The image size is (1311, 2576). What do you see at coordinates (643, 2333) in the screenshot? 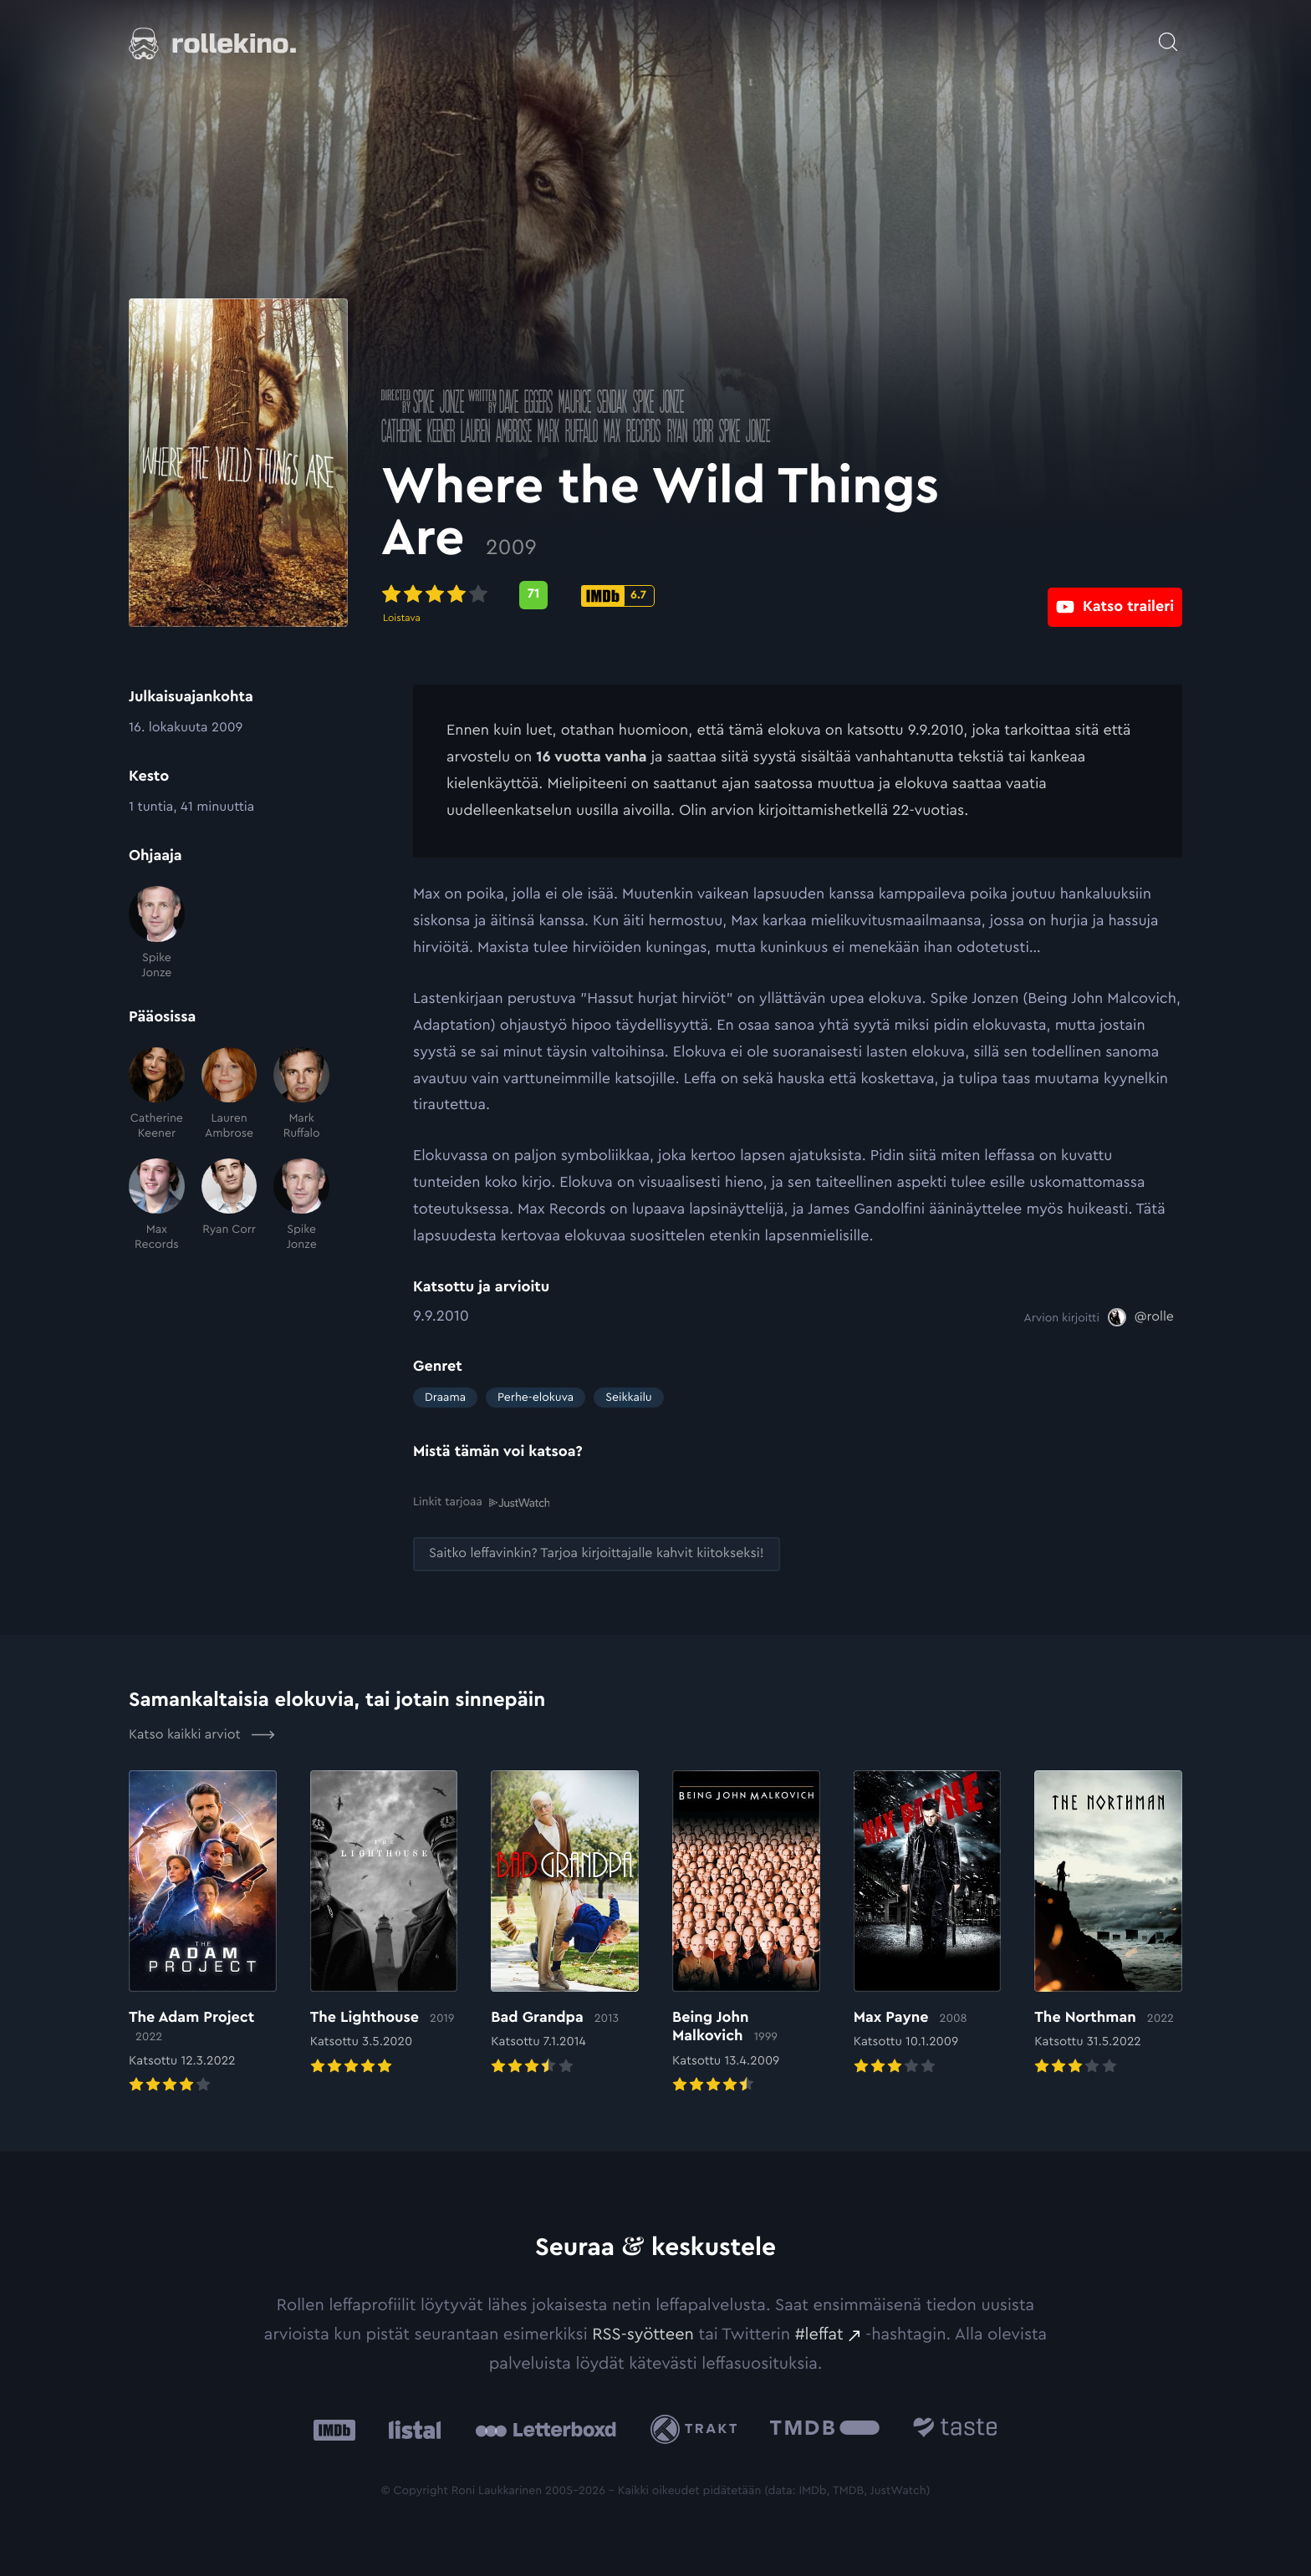
I see `RSS-syötteen` at bounding box center [643, 2333].